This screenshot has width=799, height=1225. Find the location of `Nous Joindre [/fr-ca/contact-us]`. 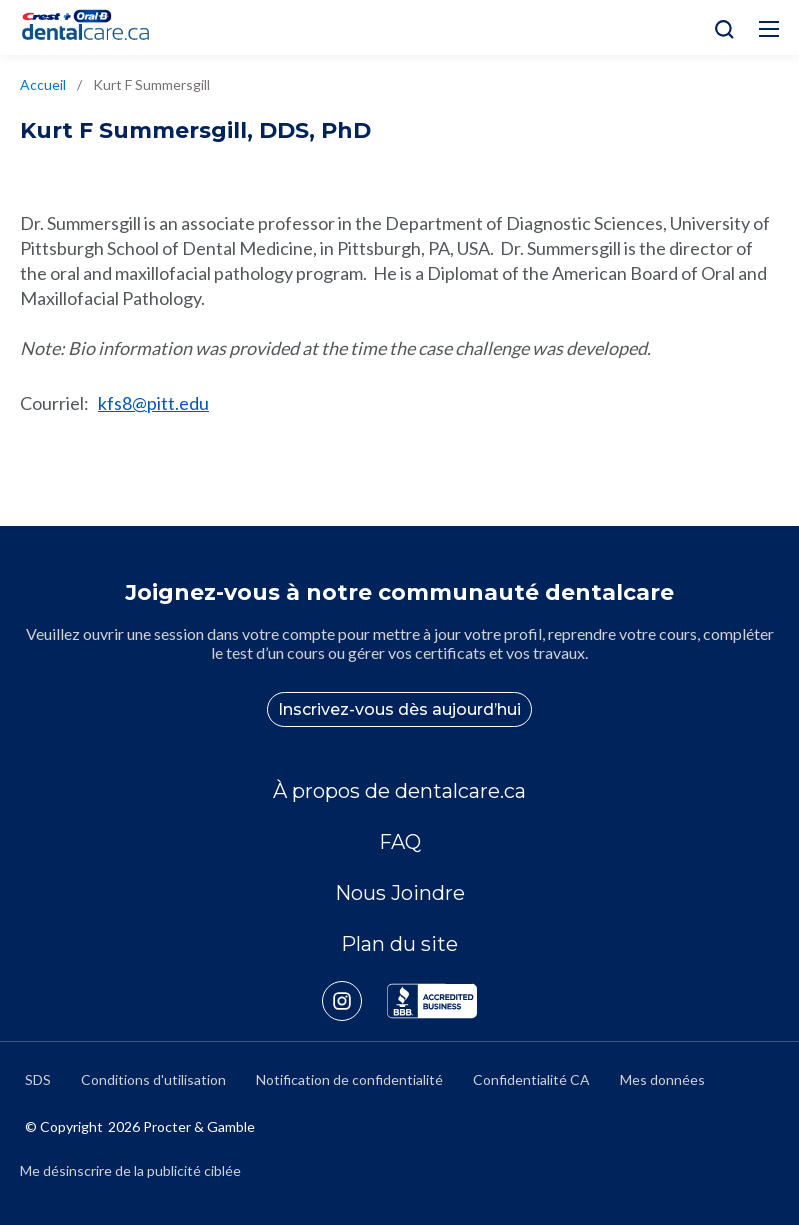

Nous Joindre [/fr-ca/contact-us] is located at coordinates (400, 893).